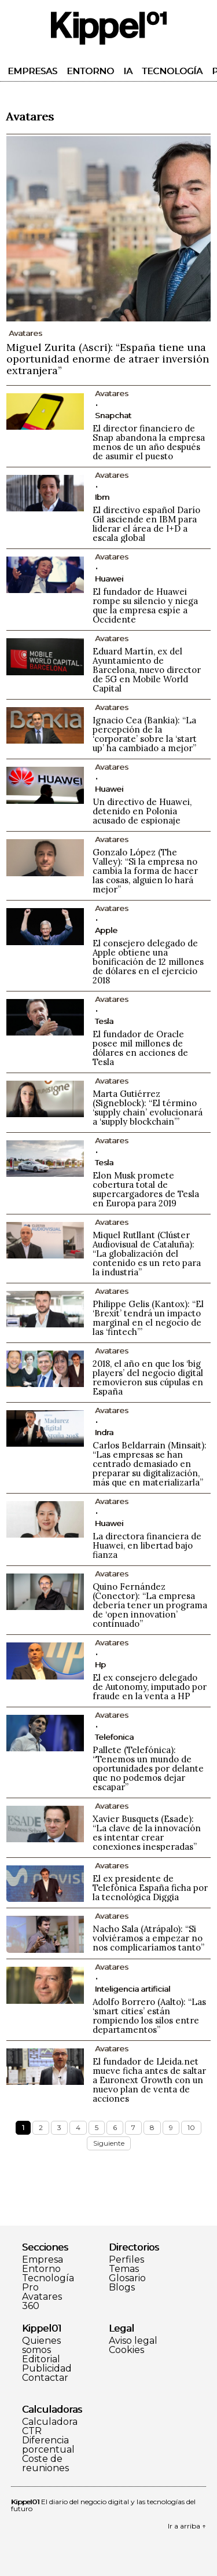 This screenshot has height=2576, width=217. What do you see at coordinates (42, 2259) in the screenshot?
I see `Empresa` at bounding box center [42, 2259].